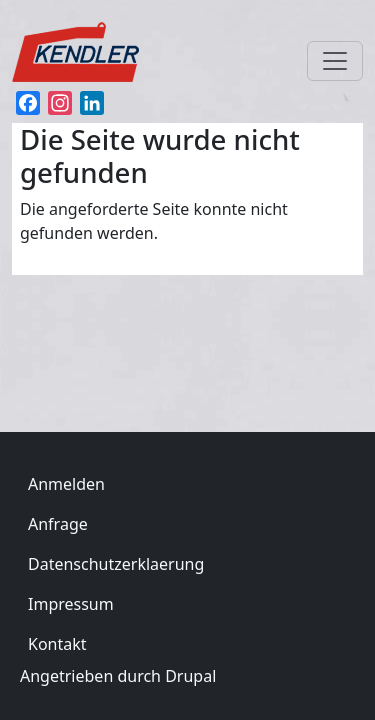 The height and width of the screenshot is (720, 375). I want to click on Datenschutzerklaerung, so click(116, 564).